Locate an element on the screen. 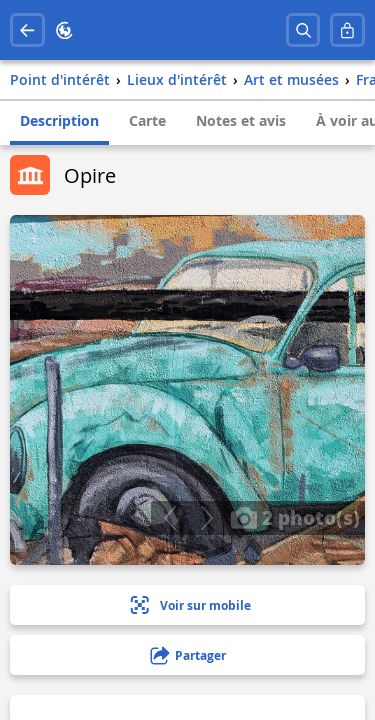  2 photo(s) is located at coordinates (295, 517).